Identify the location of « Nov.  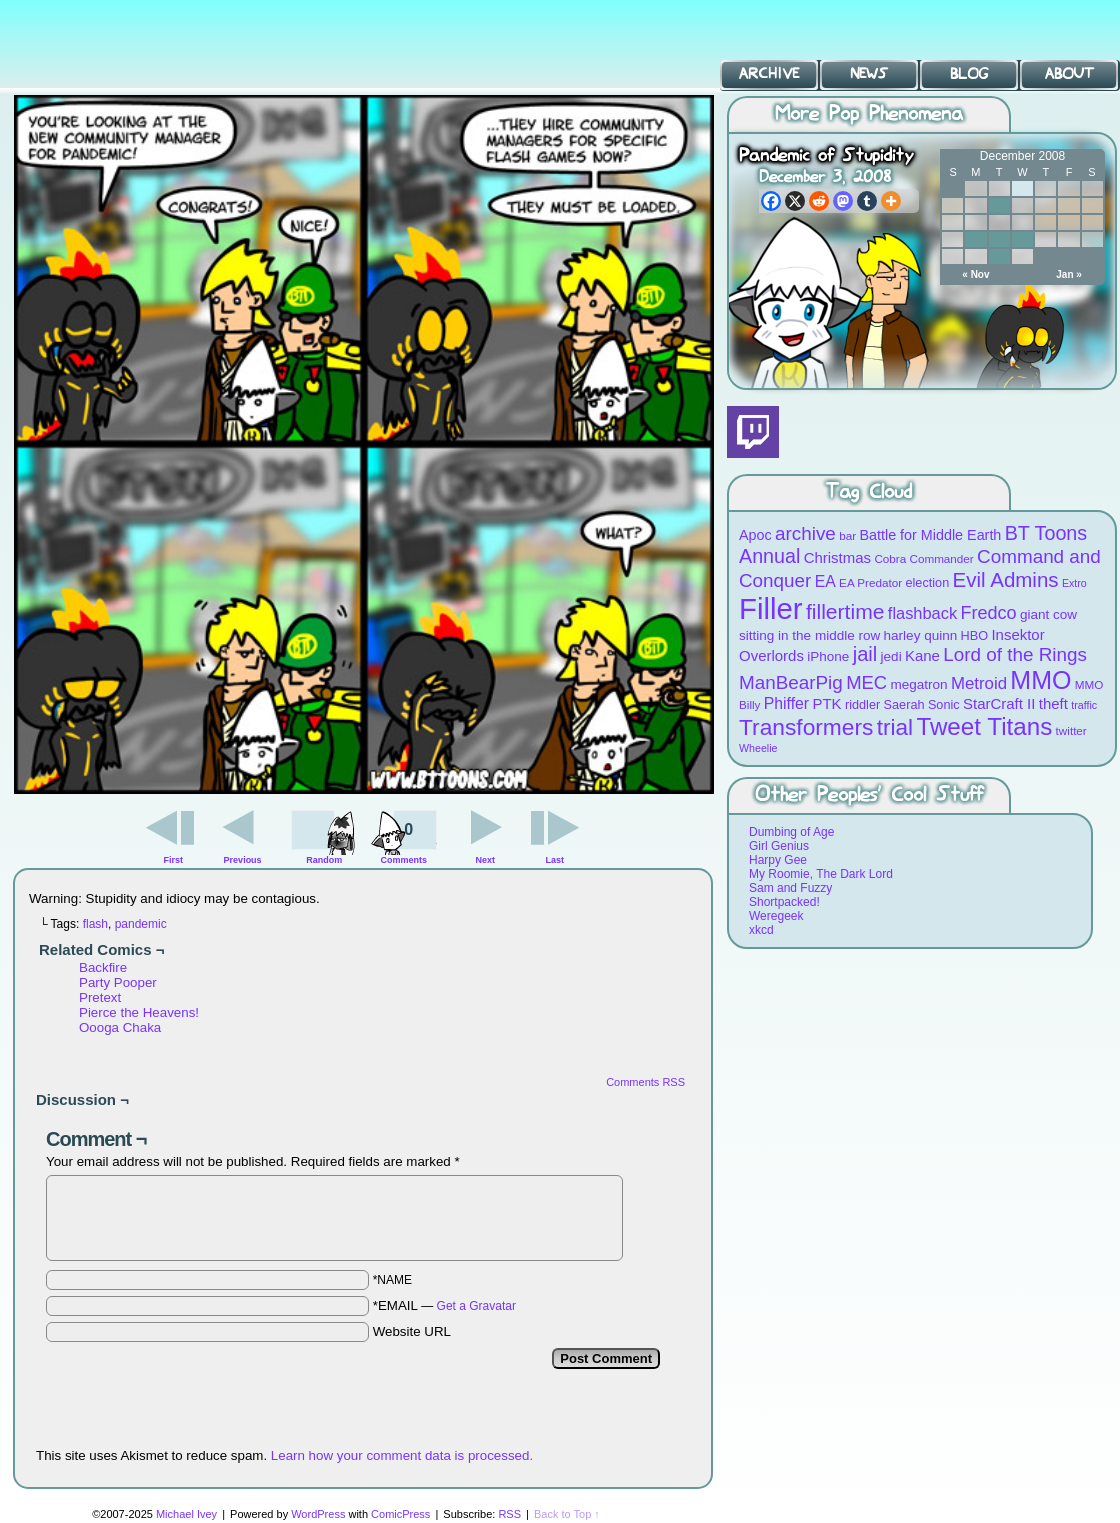
(975, 274).